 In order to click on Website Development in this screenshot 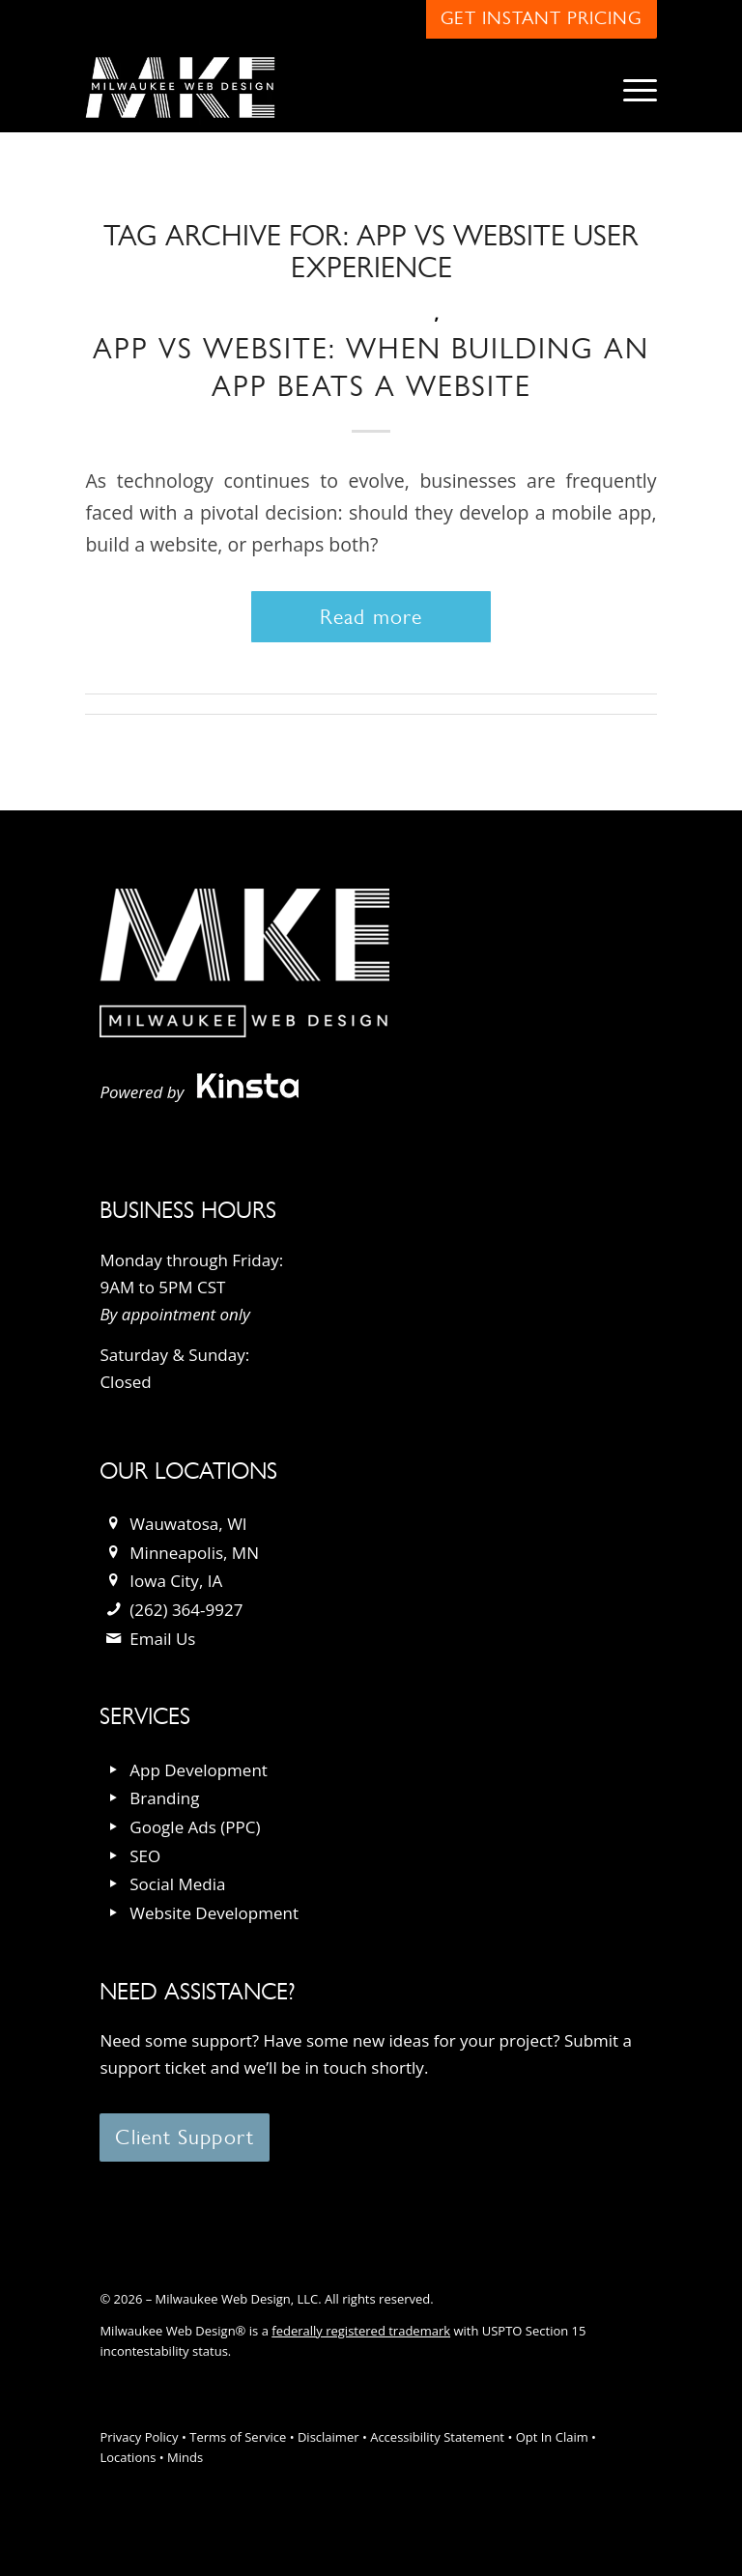, I will do `click(214, 1913)`.